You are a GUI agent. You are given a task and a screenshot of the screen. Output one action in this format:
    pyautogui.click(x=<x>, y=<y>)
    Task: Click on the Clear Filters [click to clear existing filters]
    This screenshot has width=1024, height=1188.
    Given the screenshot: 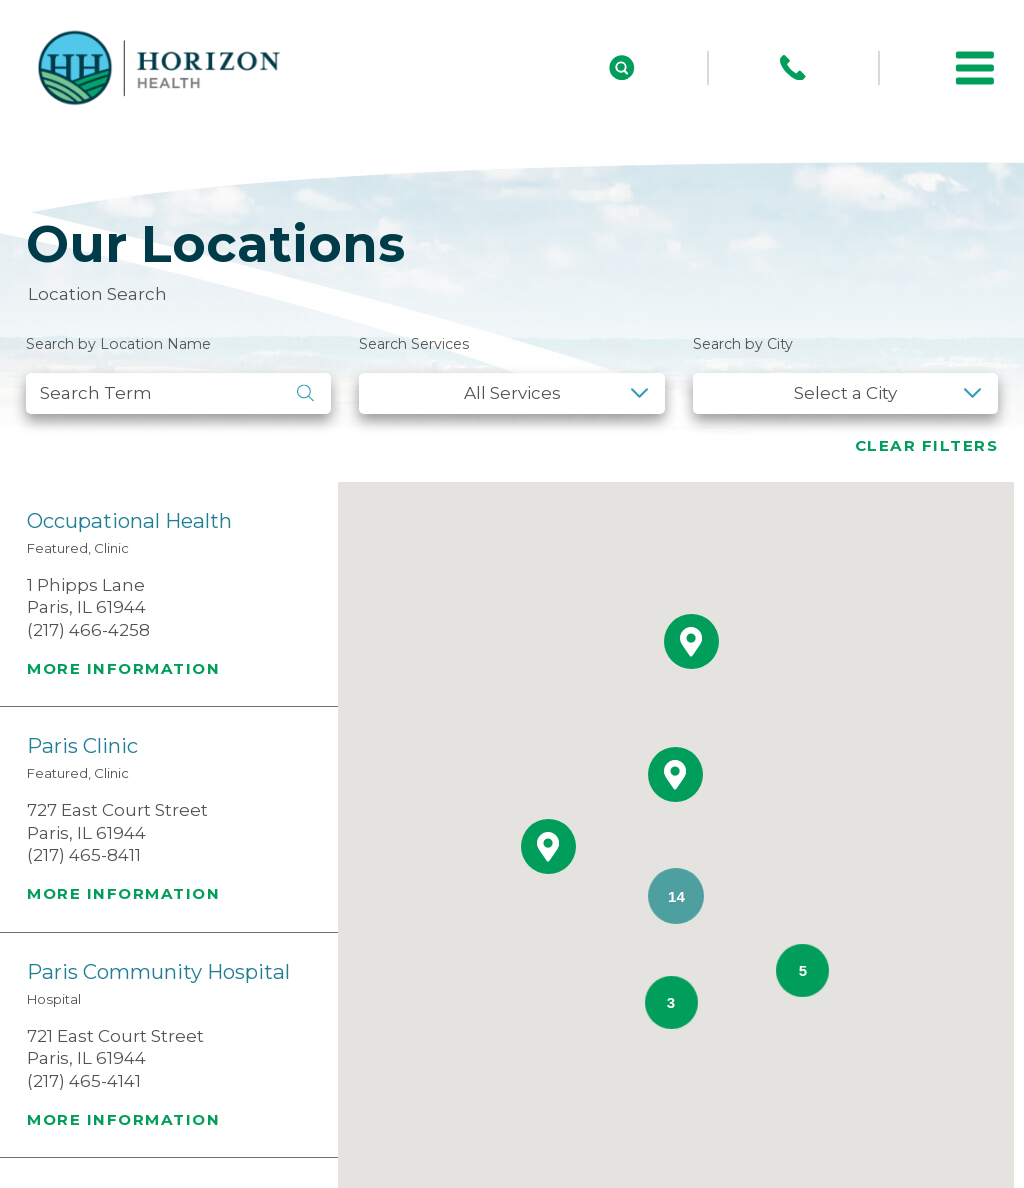 What is the action you would take?
    pyautogui.click(x=927, y=446)
    